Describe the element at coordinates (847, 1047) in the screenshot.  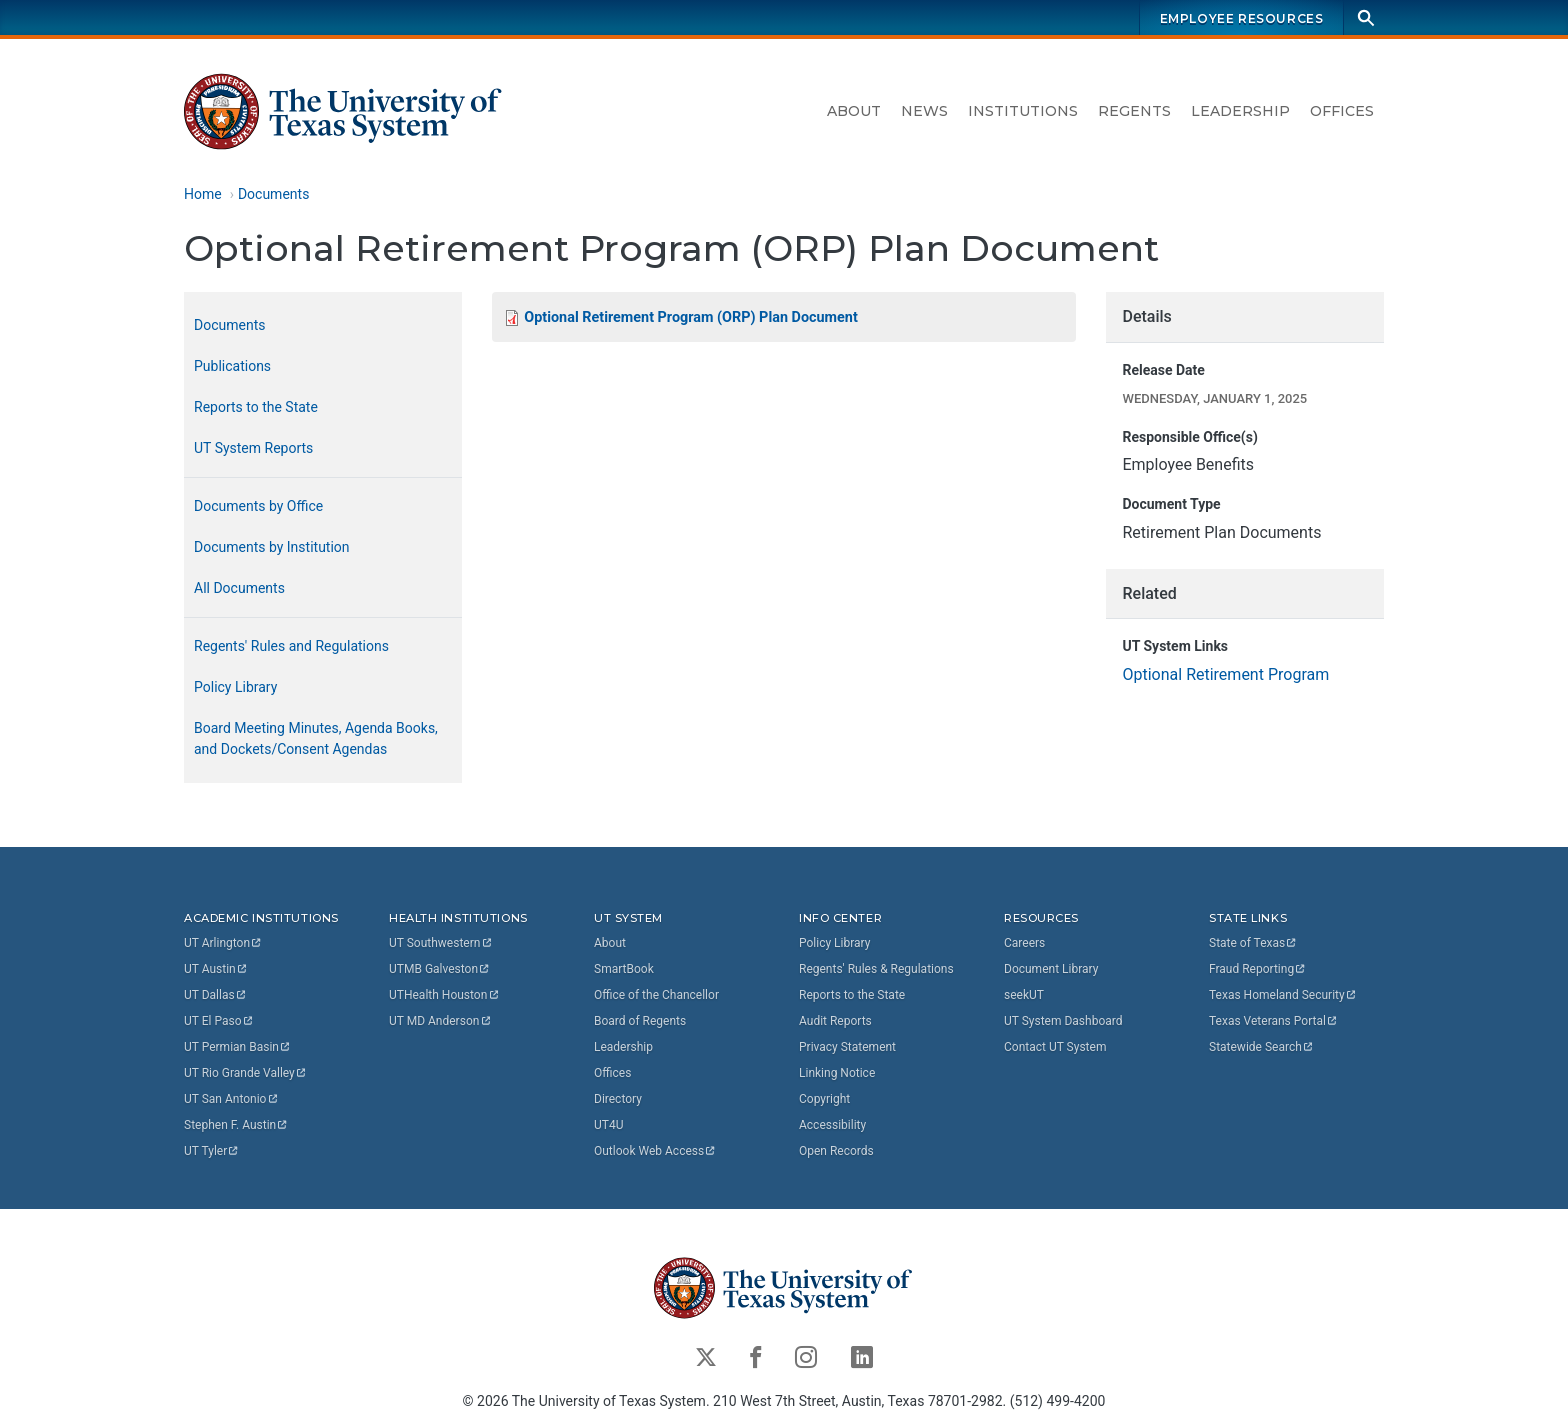
I see `Privacy Statement` at that location.